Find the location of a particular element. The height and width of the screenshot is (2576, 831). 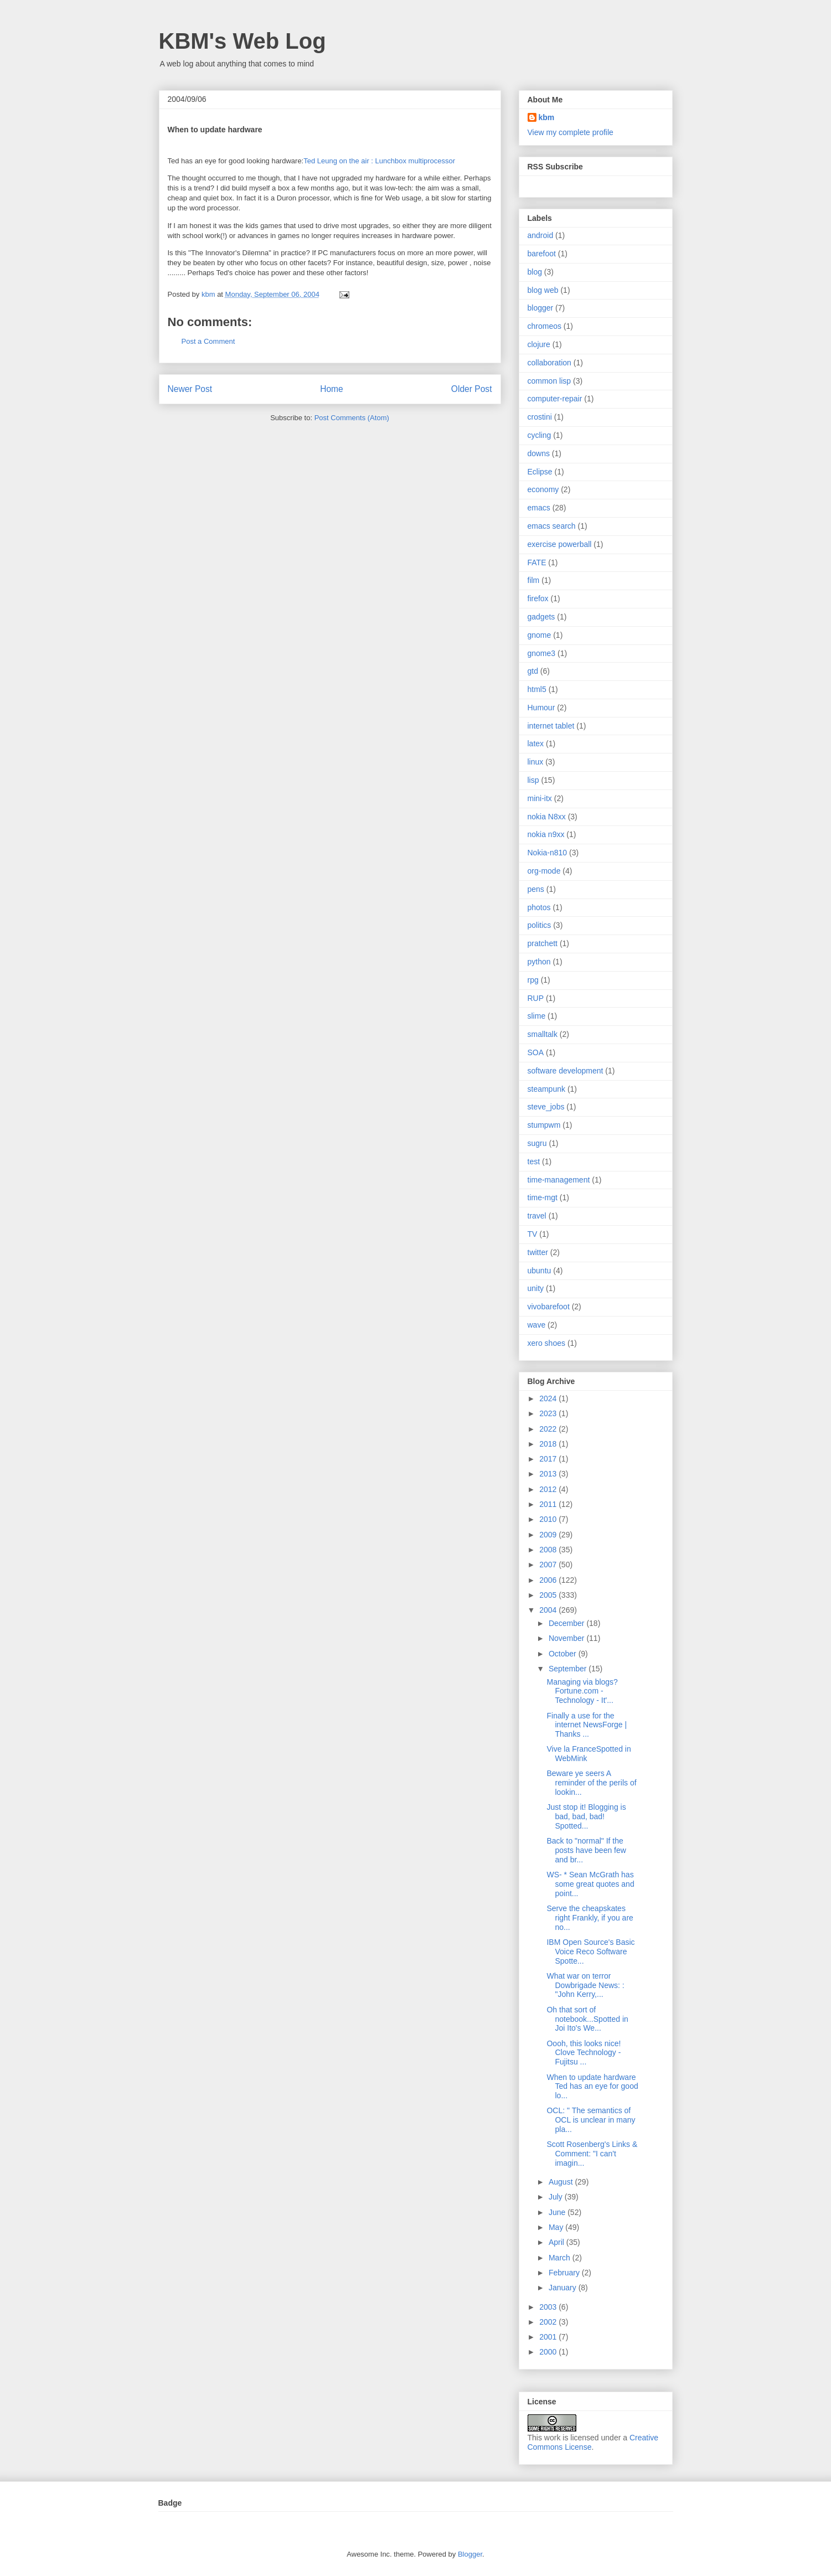

pratchett is located at coordinates (543, 943).